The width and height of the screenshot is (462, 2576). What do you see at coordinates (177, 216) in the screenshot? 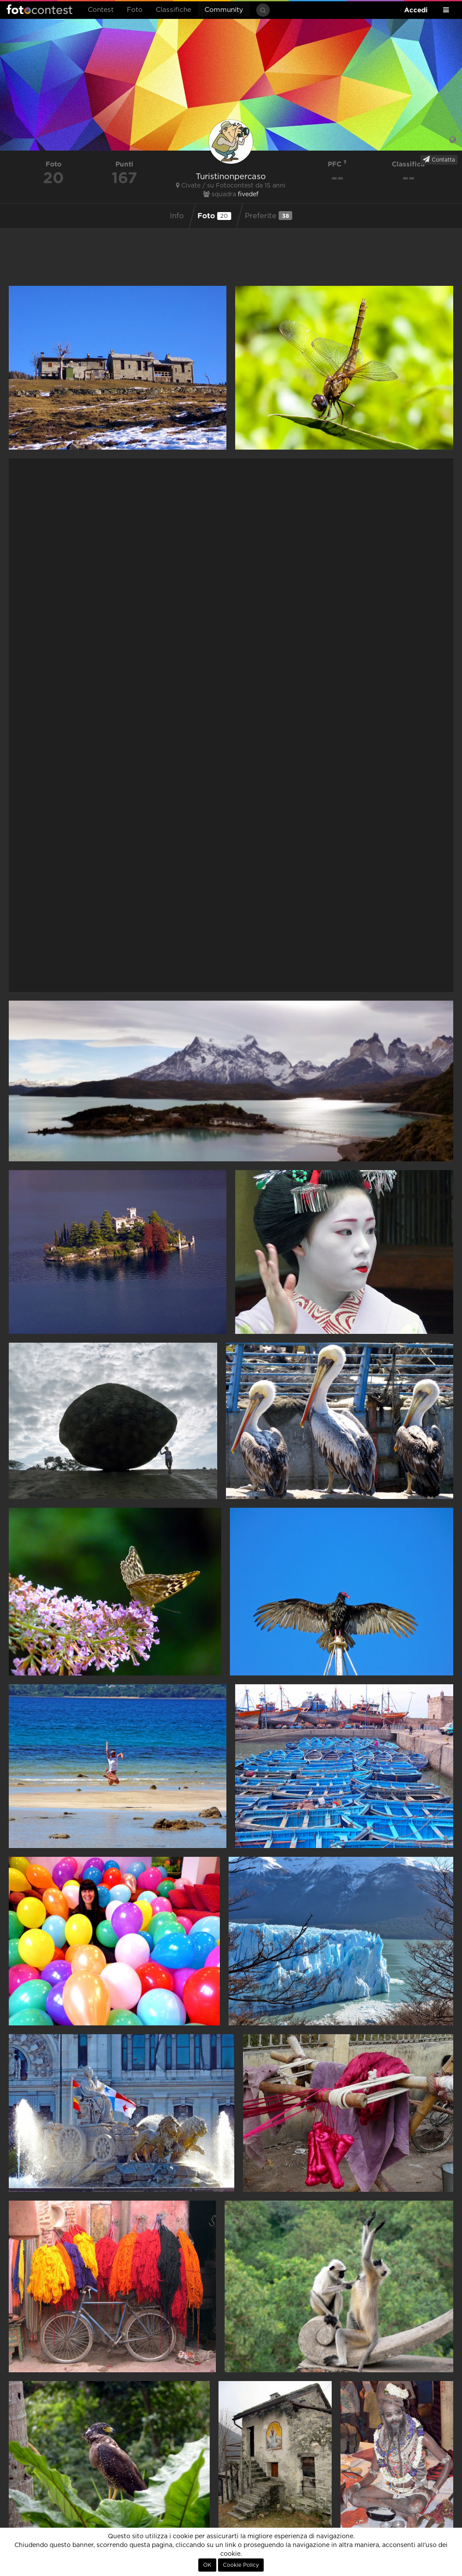
I see `Info` at bounding box center [177, 216].